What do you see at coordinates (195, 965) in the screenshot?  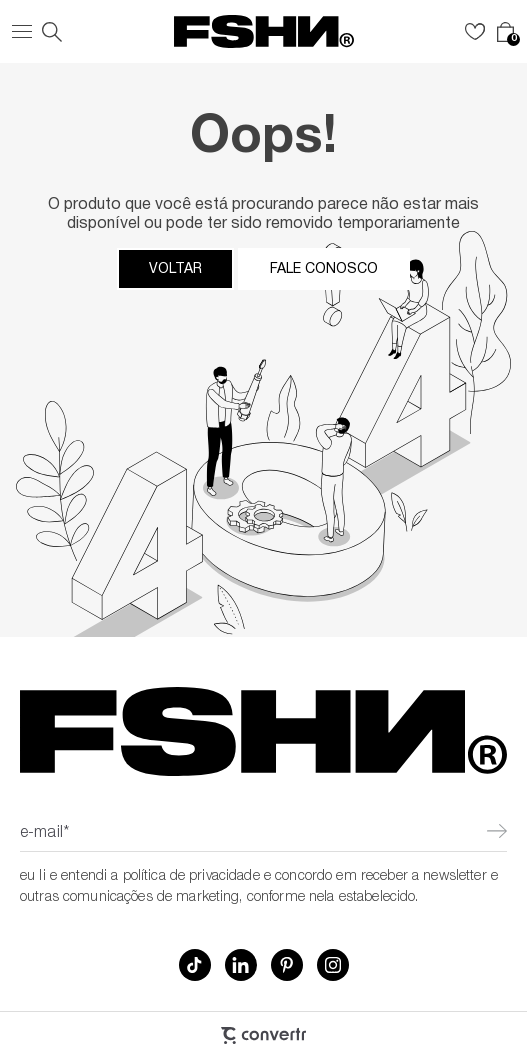 I see `[Link rede social tiktok]` at bounding box center [195, 965].